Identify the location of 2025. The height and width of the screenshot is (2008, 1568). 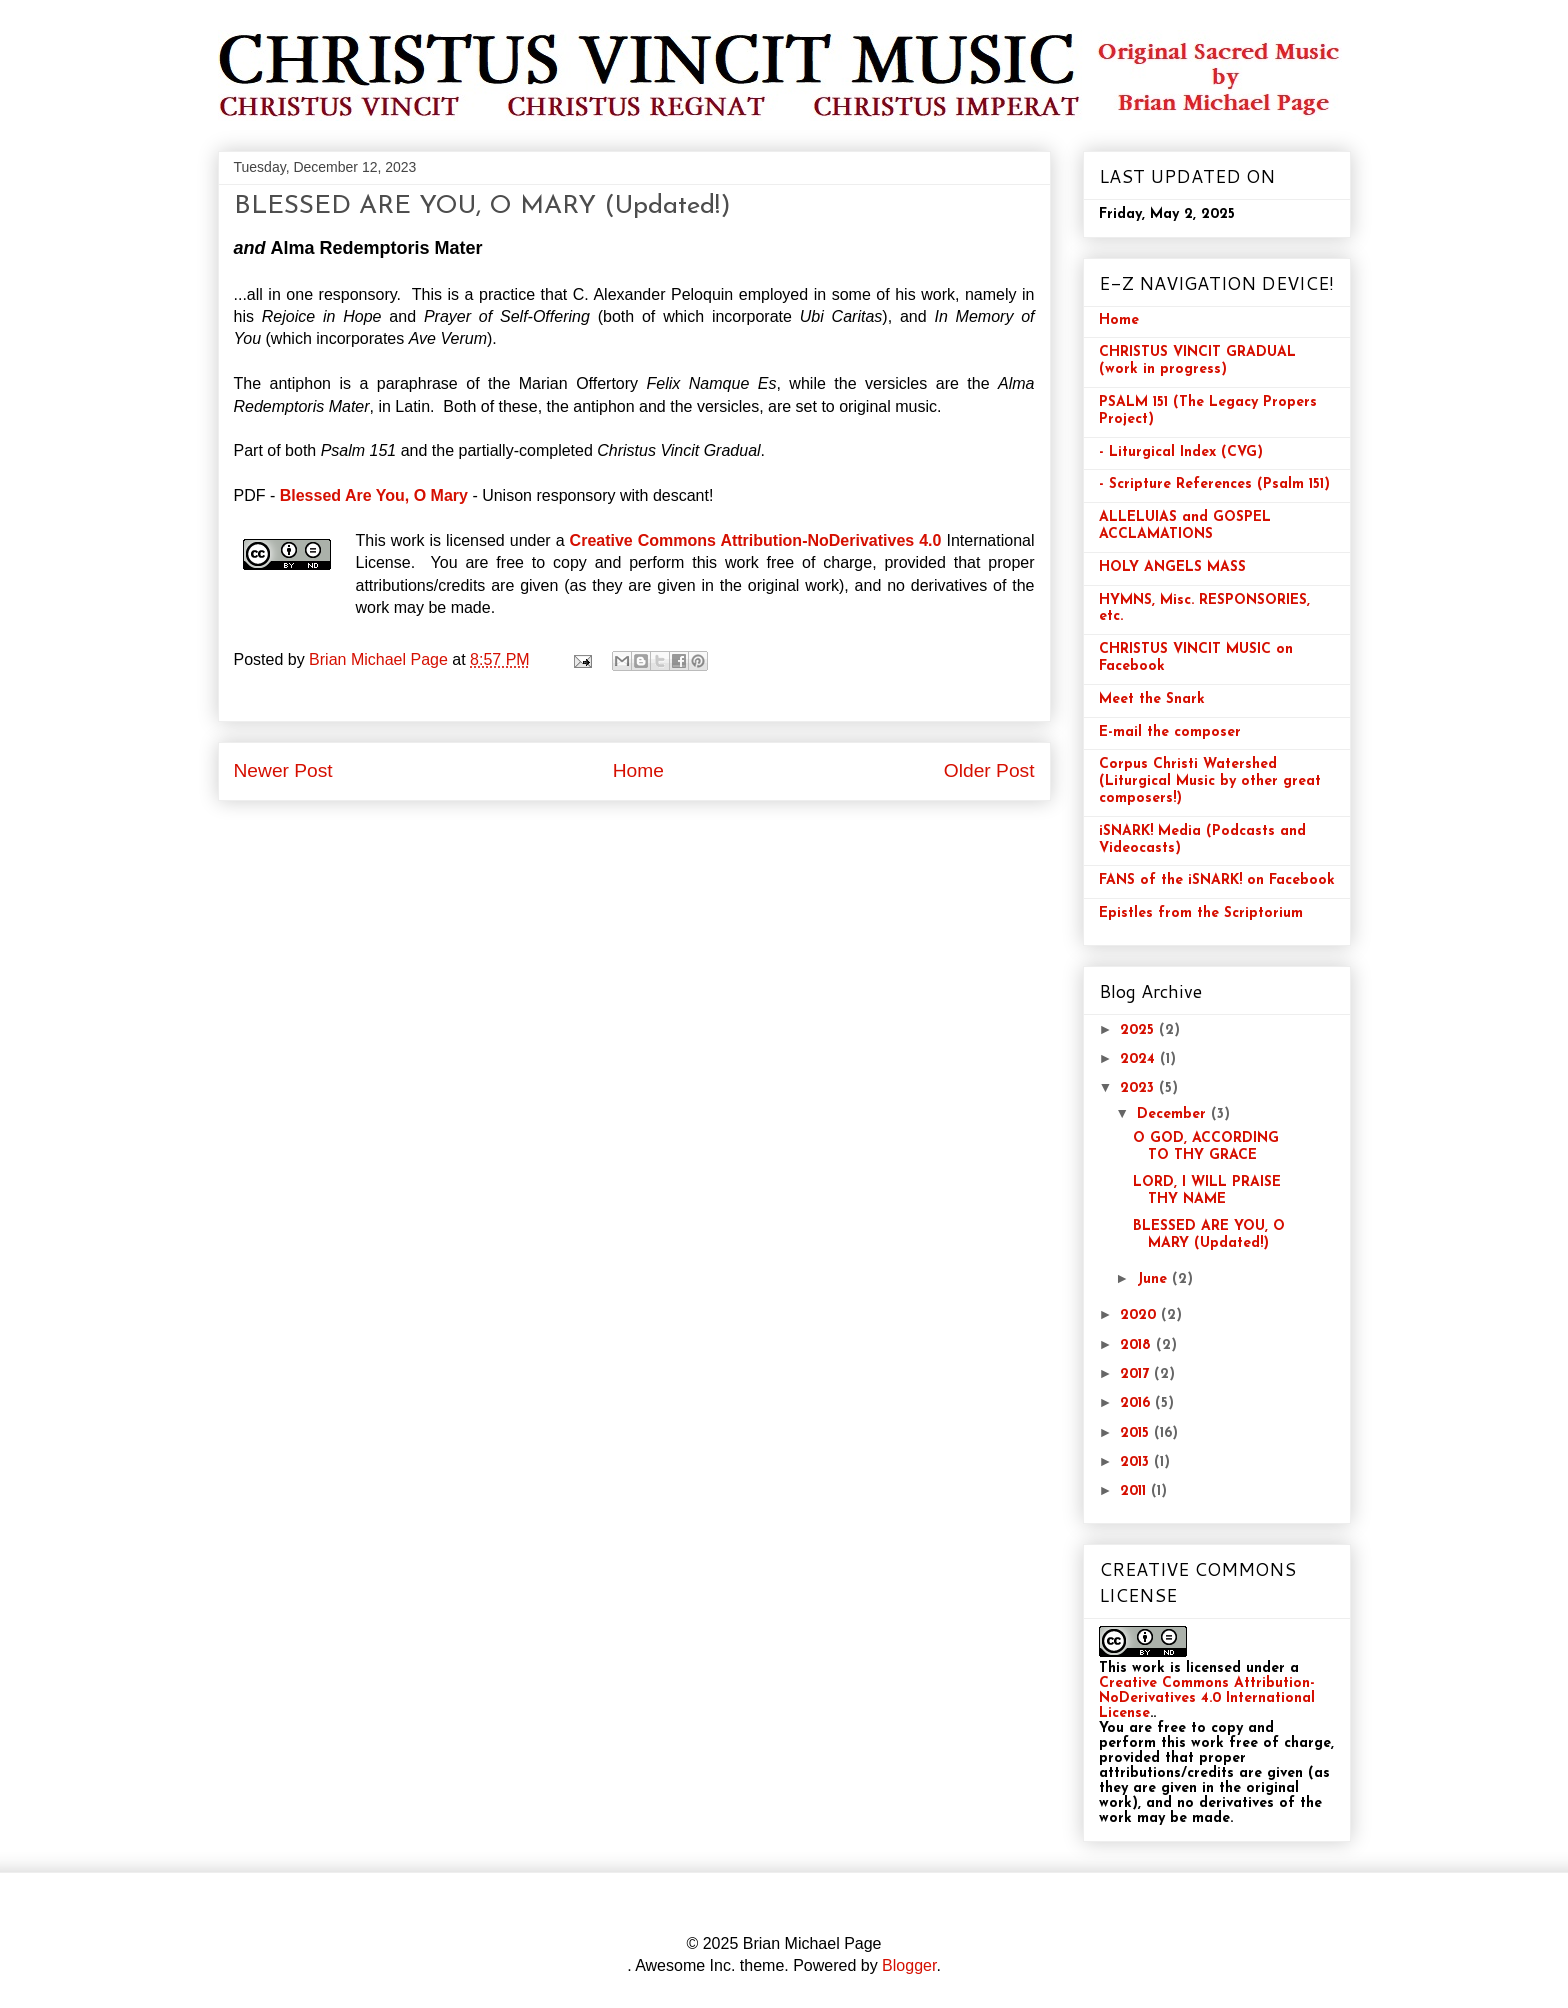
(1139, 1030).